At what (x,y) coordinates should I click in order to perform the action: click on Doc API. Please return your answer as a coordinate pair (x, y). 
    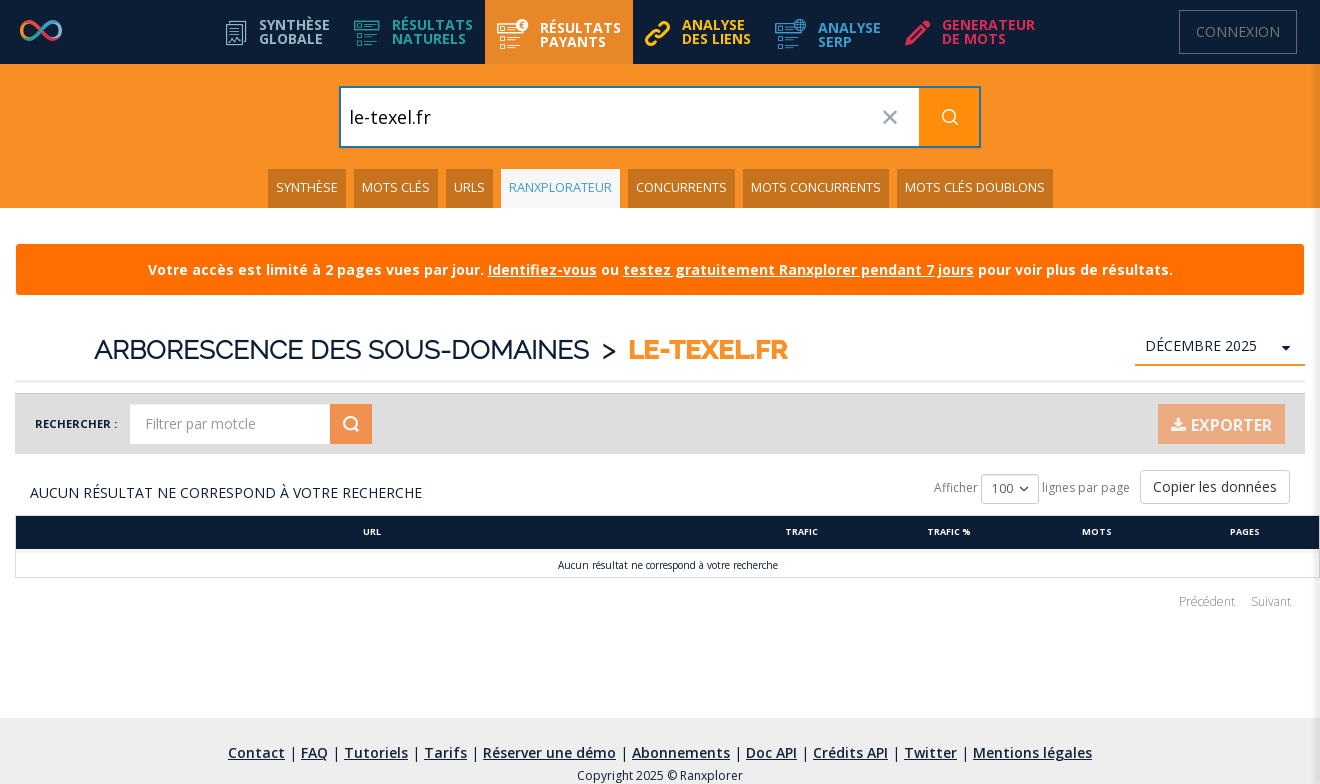
    Looking at the image, I should click on (771, 752).